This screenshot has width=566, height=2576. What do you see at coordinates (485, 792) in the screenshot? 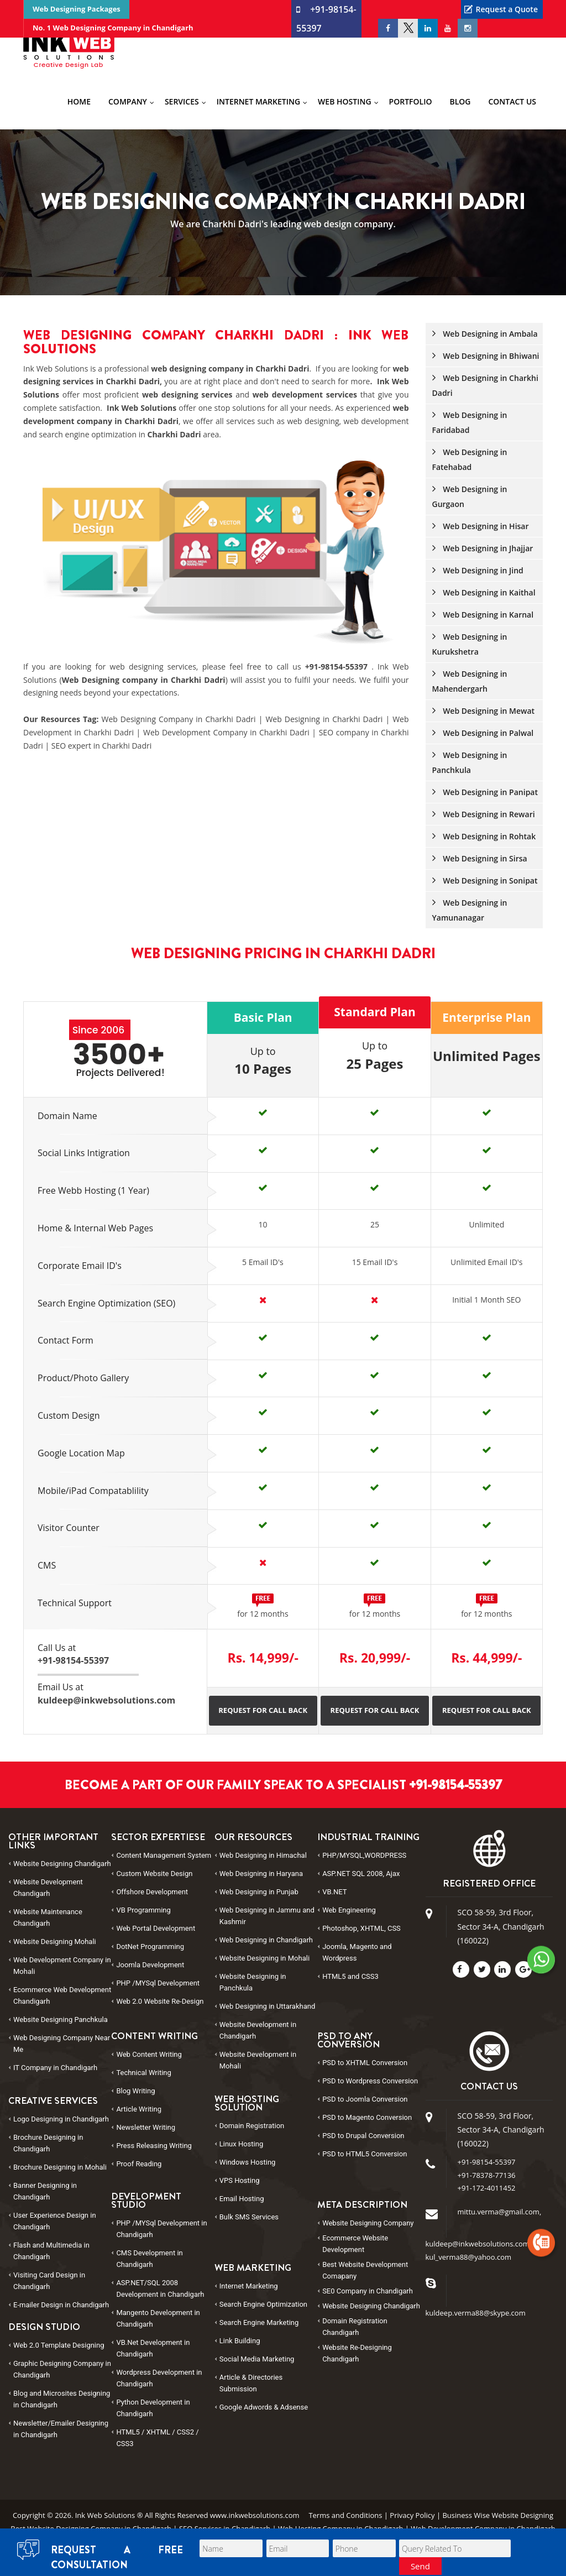
I see `Web Designing in Panipat` at bounding box center [485, 792].